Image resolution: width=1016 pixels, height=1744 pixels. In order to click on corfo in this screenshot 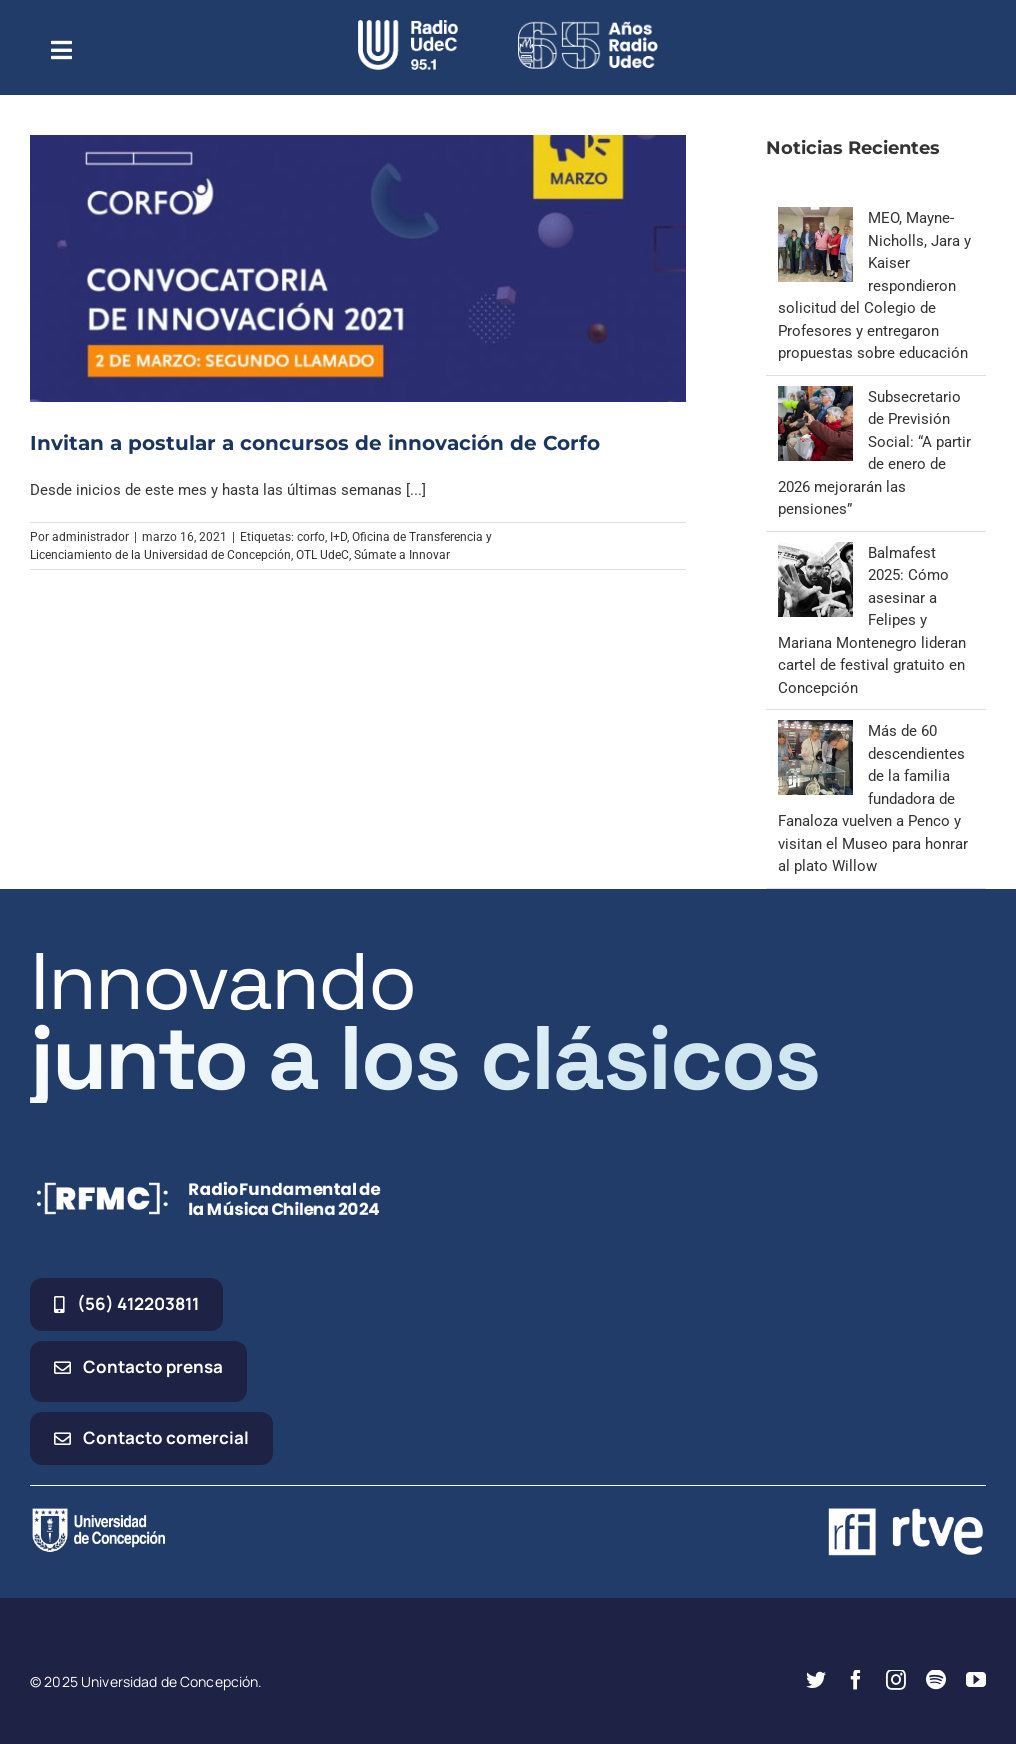, I will do `click(311, 537)`.